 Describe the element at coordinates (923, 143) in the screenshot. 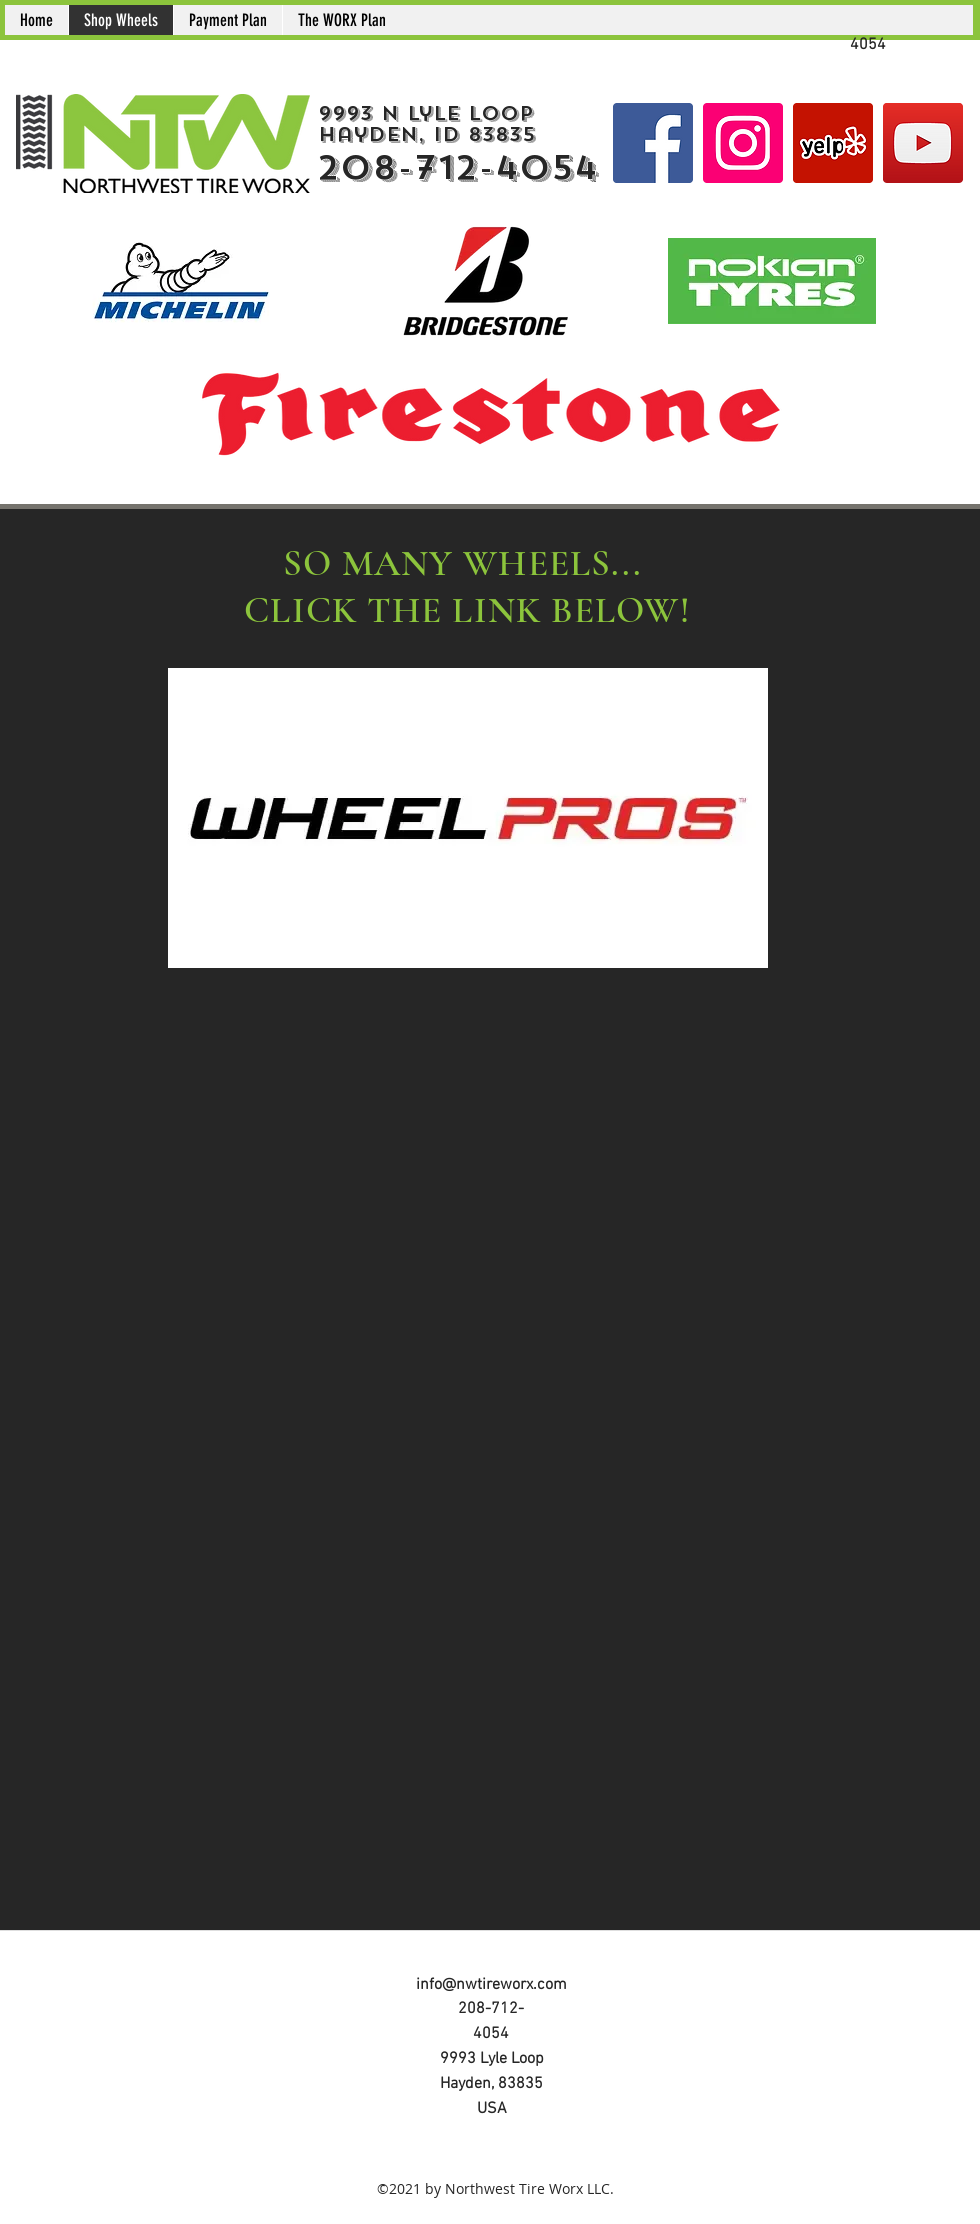

I see `[YouTube]` at that location.